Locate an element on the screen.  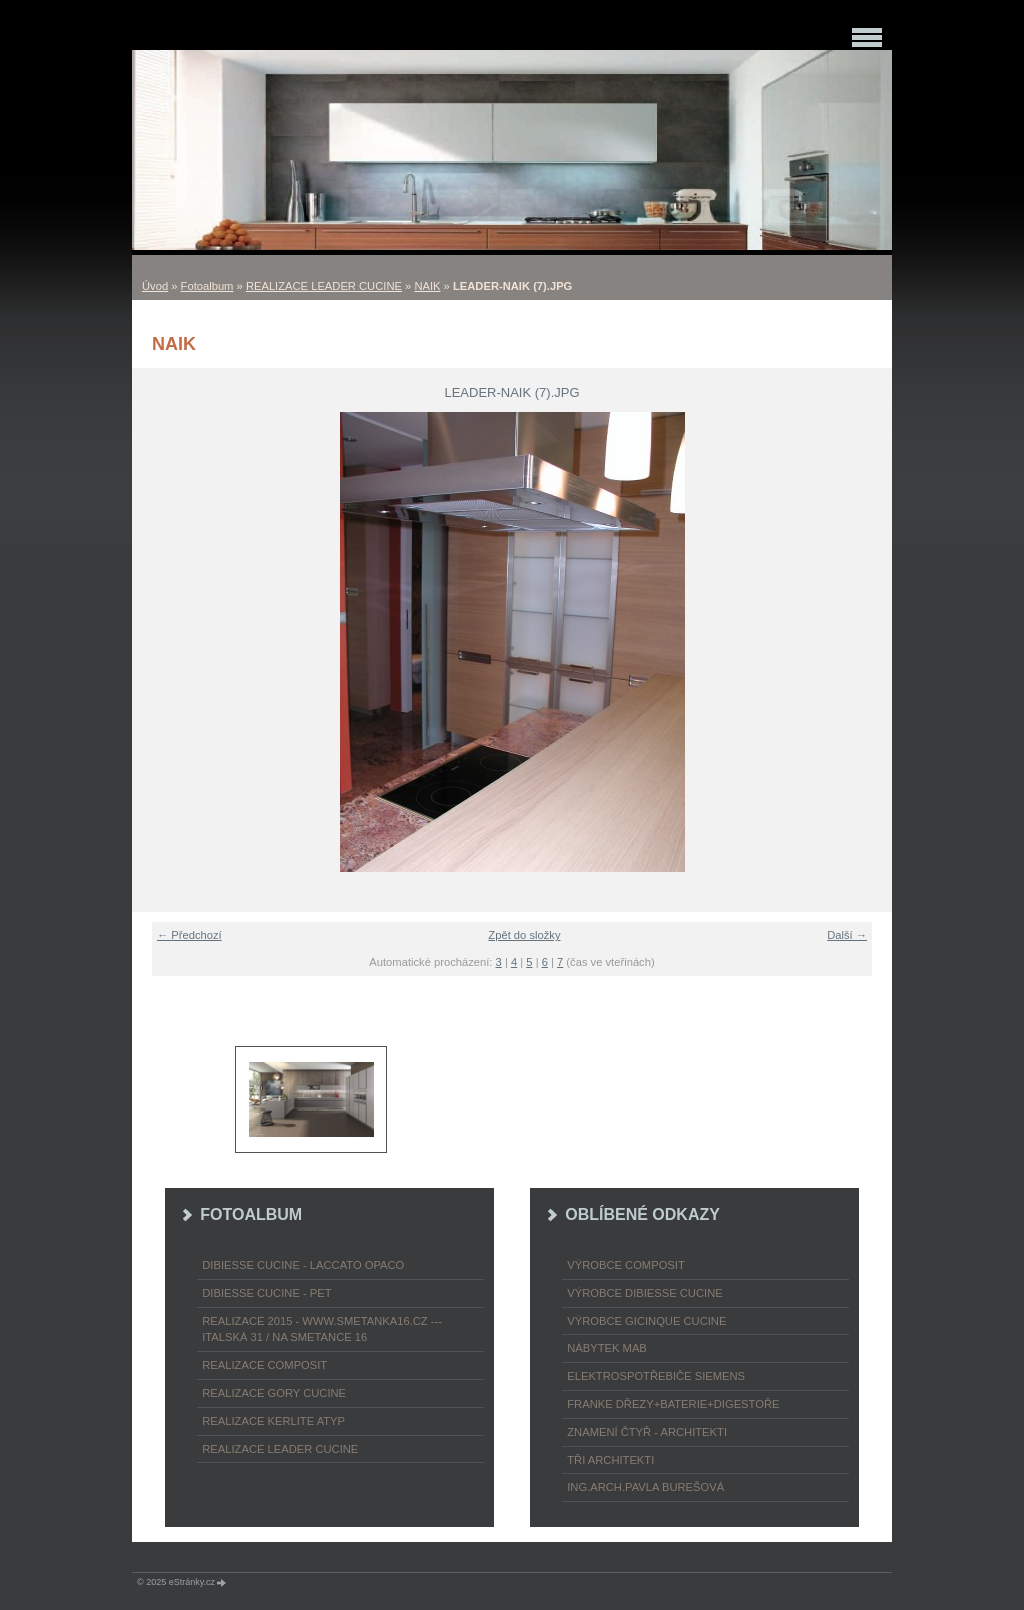
výrobce Gicinque cucine is located at coordinates (646, 1321).